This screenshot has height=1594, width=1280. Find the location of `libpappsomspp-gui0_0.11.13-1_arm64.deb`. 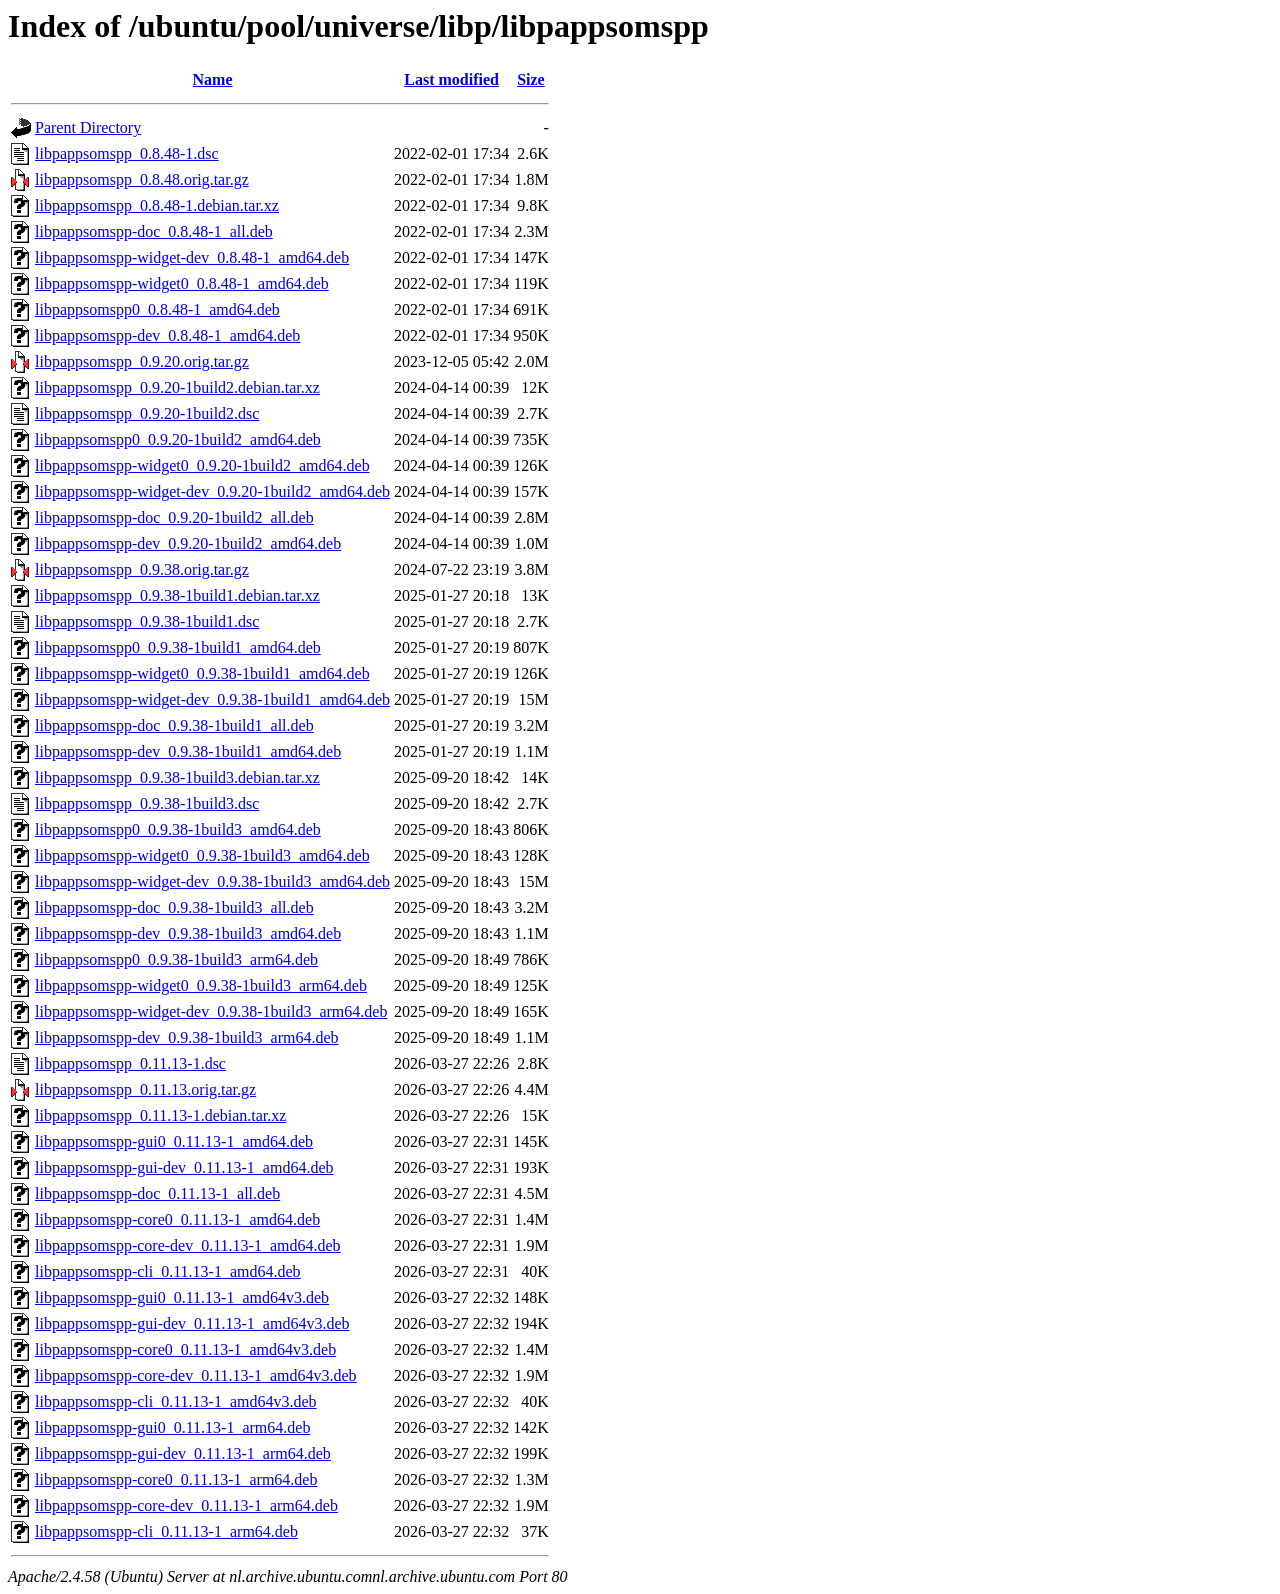

libpappsomspp-gui0_0.11.13-1_arm64.deb is located at coordinates (172, 1427).